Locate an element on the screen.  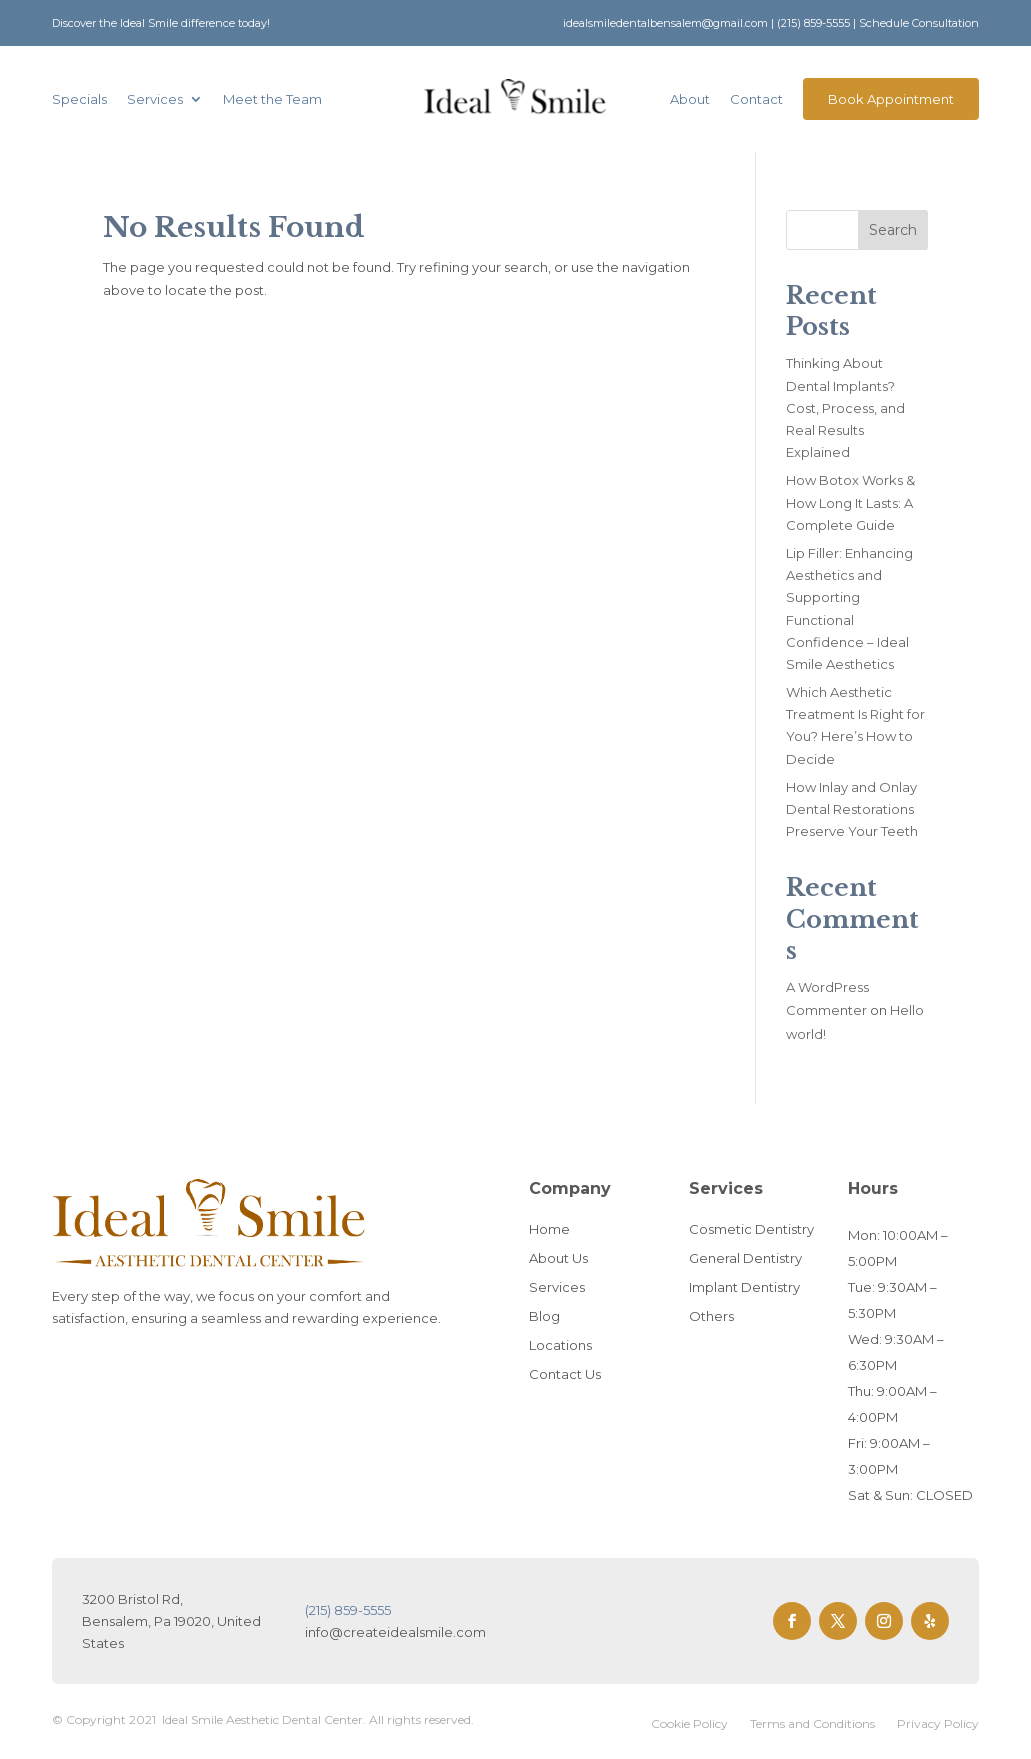
How Inlay and Onlay Dental Restorations Preserve Your Teeth is located at coordinates (852, 809).